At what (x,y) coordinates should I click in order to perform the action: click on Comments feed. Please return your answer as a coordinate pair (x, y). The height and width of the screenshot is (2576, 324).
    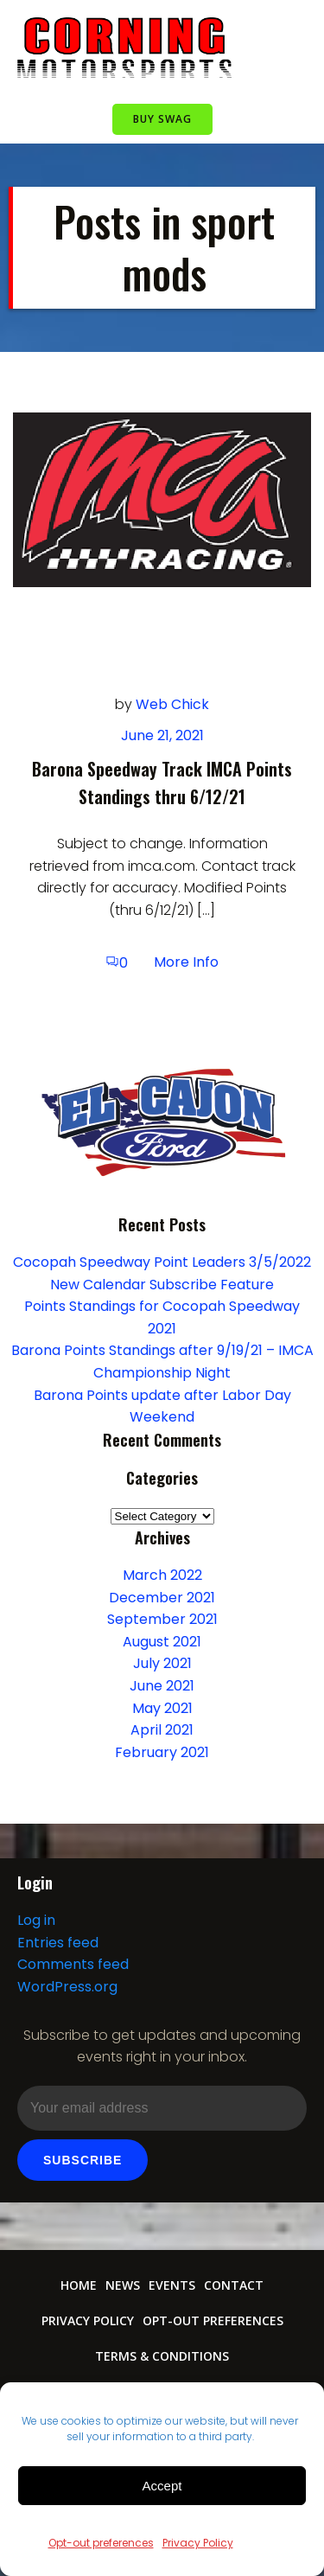
    Looking at the image, I should click on (73, 1964).